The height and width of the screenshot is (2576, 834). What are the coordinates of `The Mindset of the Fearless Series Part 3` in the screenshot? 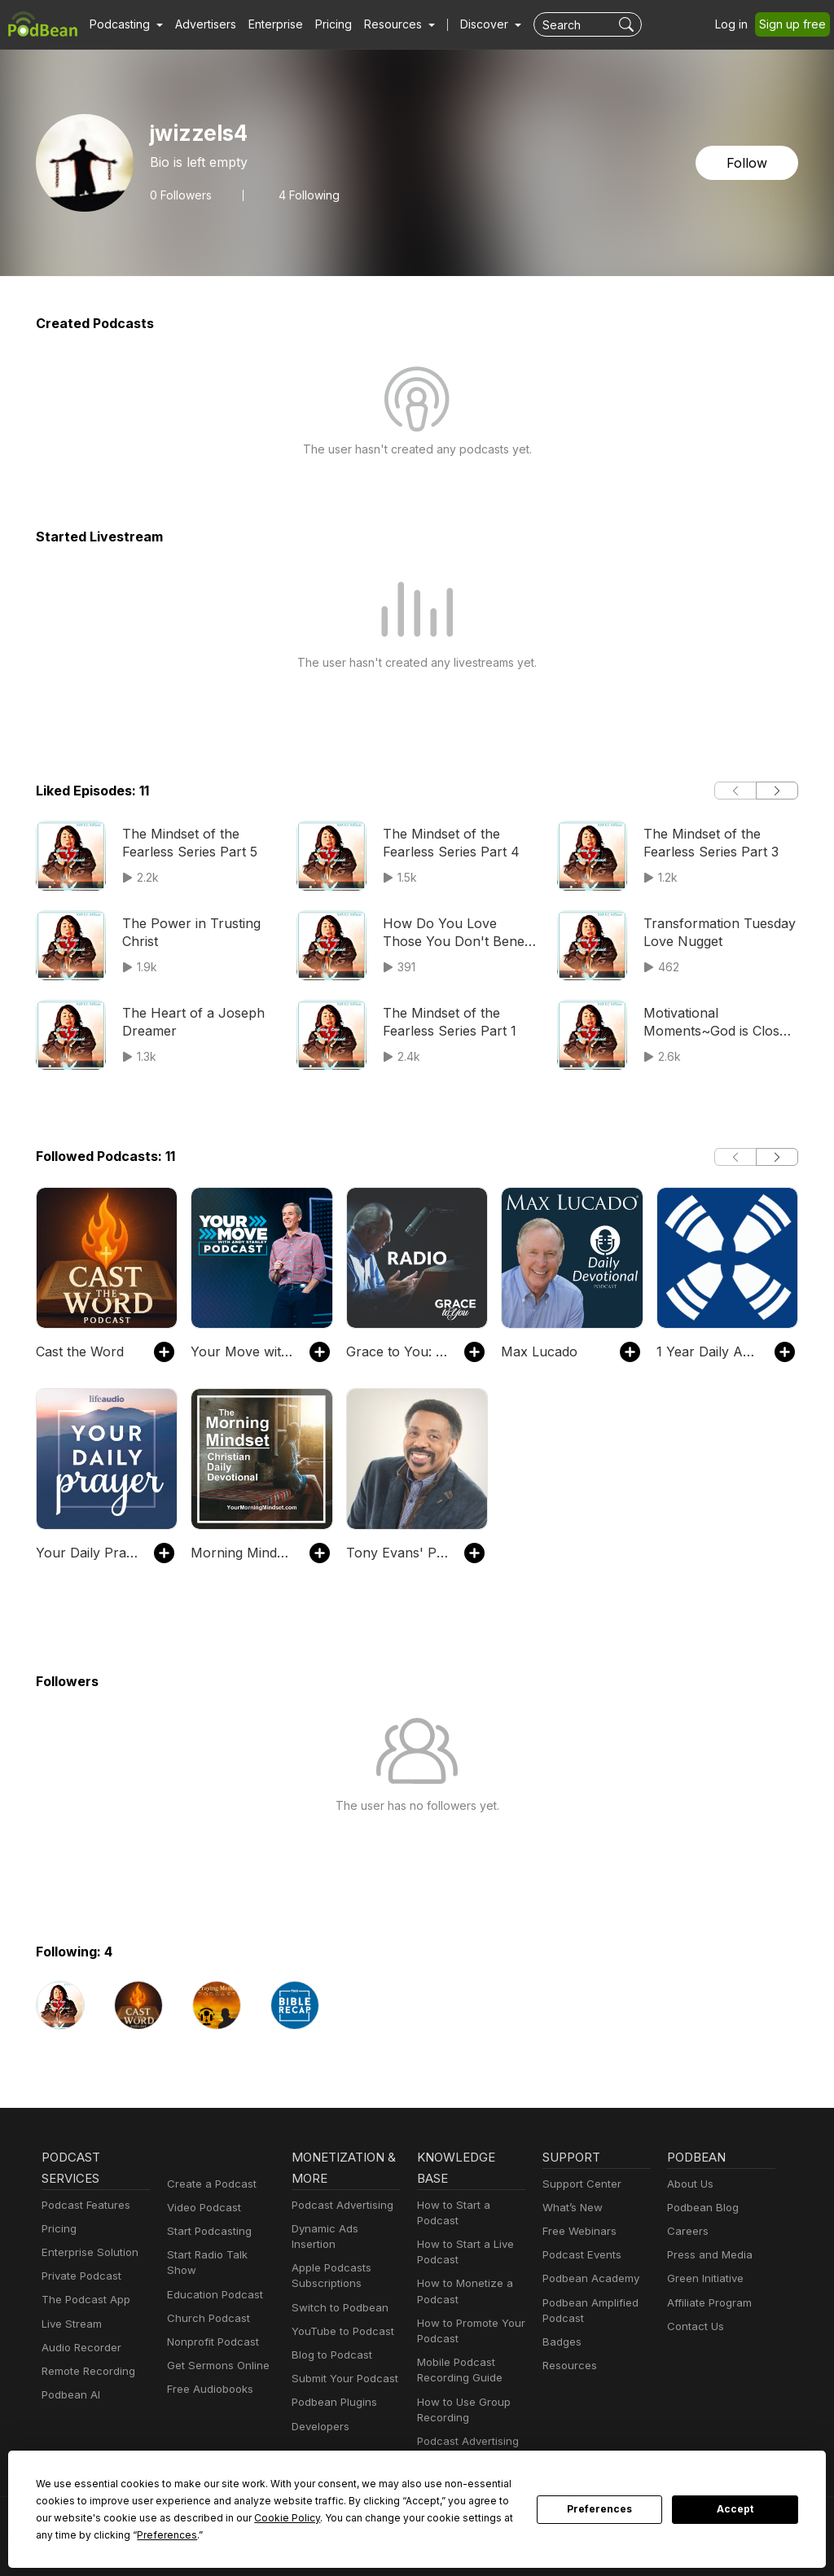 It's located at (707, 842).